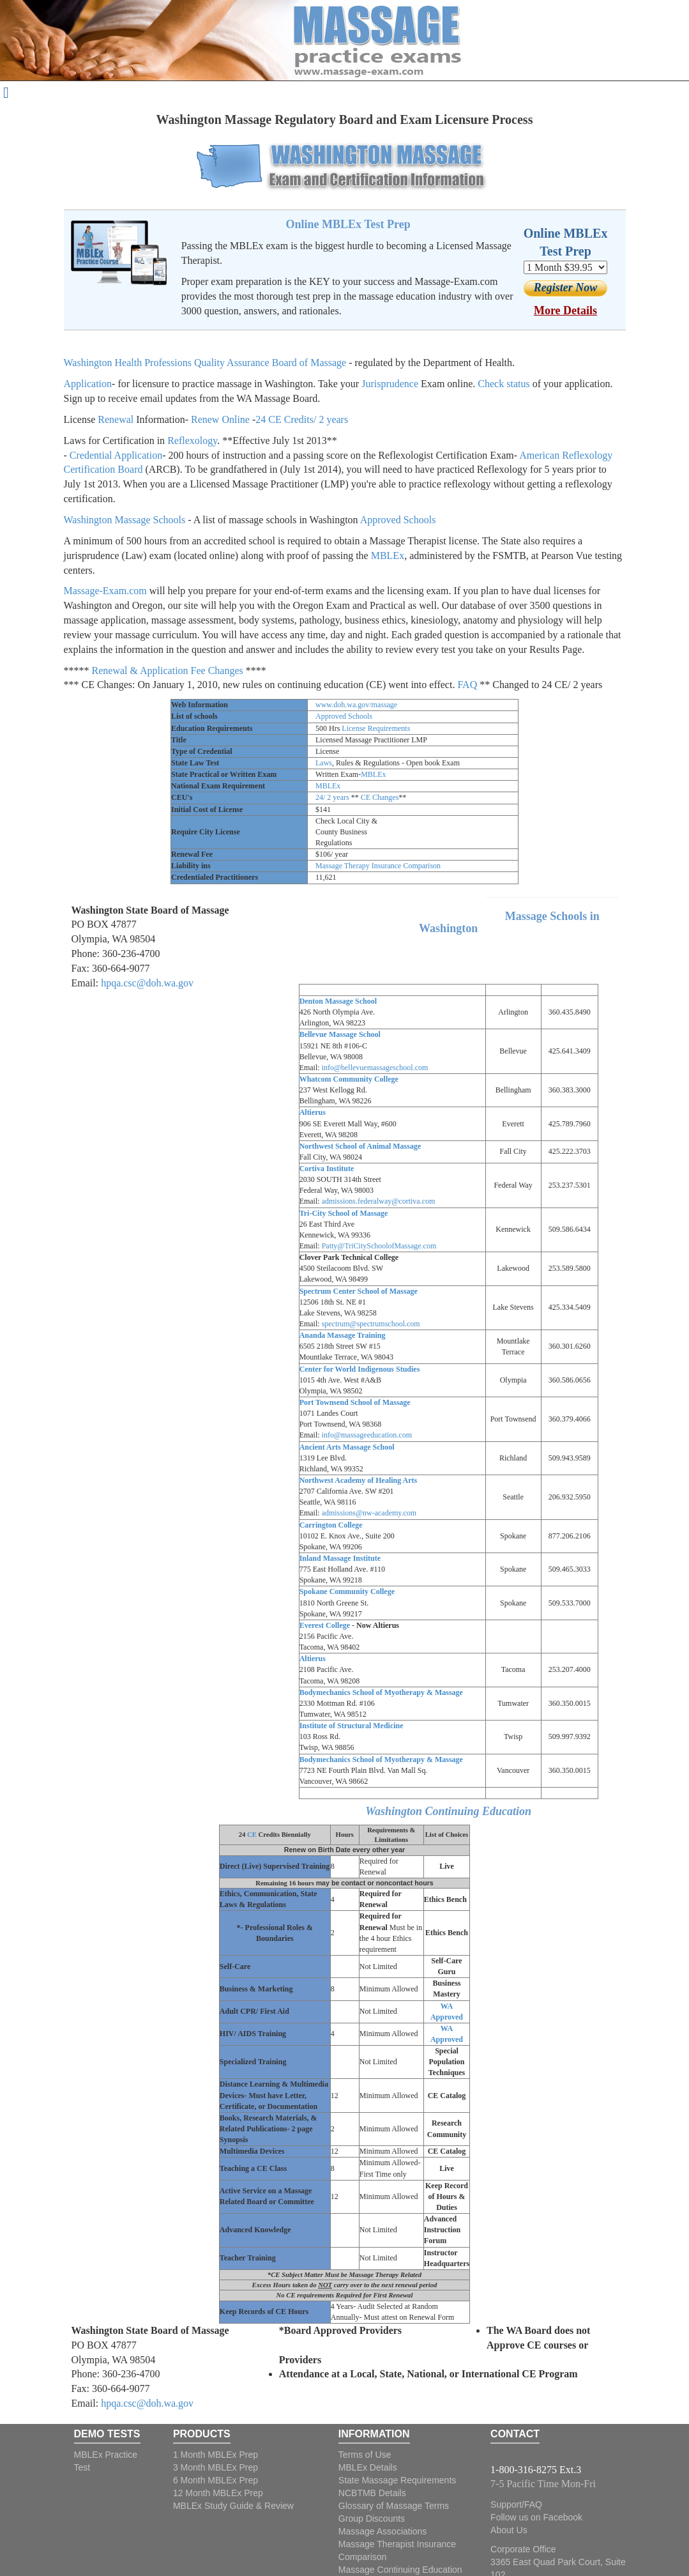 Image resolution: width=689 pixels, height=2576 pixels. Describe the element at coordinates (331, 1525) in the screenshot. I see `Carrington College` at that location.